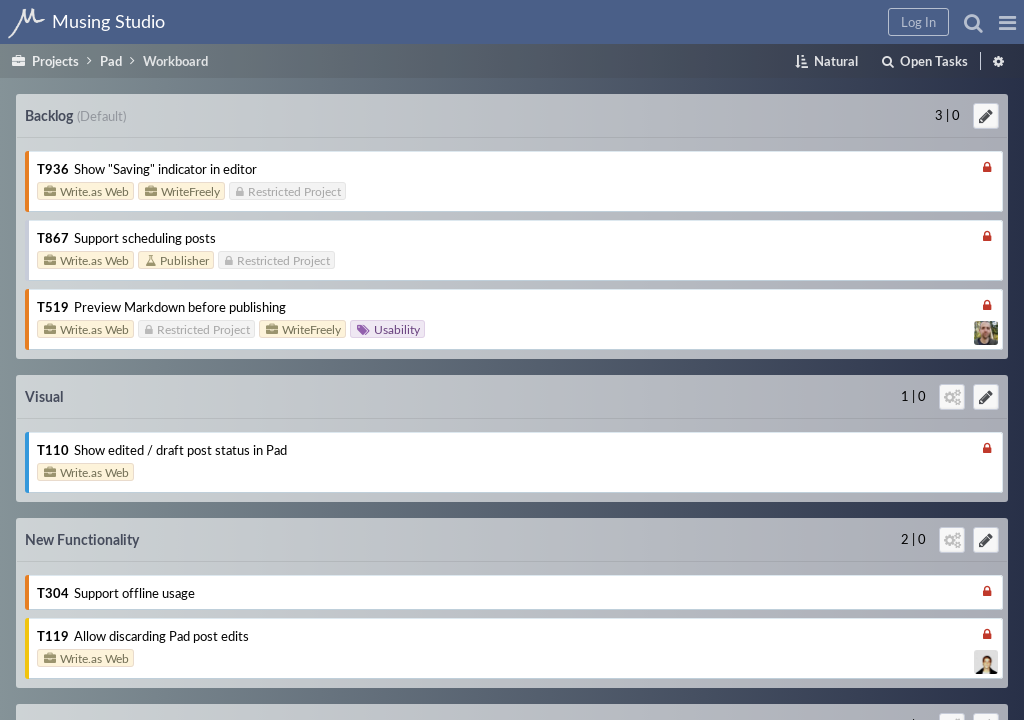 This screenshot has width=1024, height=720. I want to click on Support scheduling posts, so click(357, 253).